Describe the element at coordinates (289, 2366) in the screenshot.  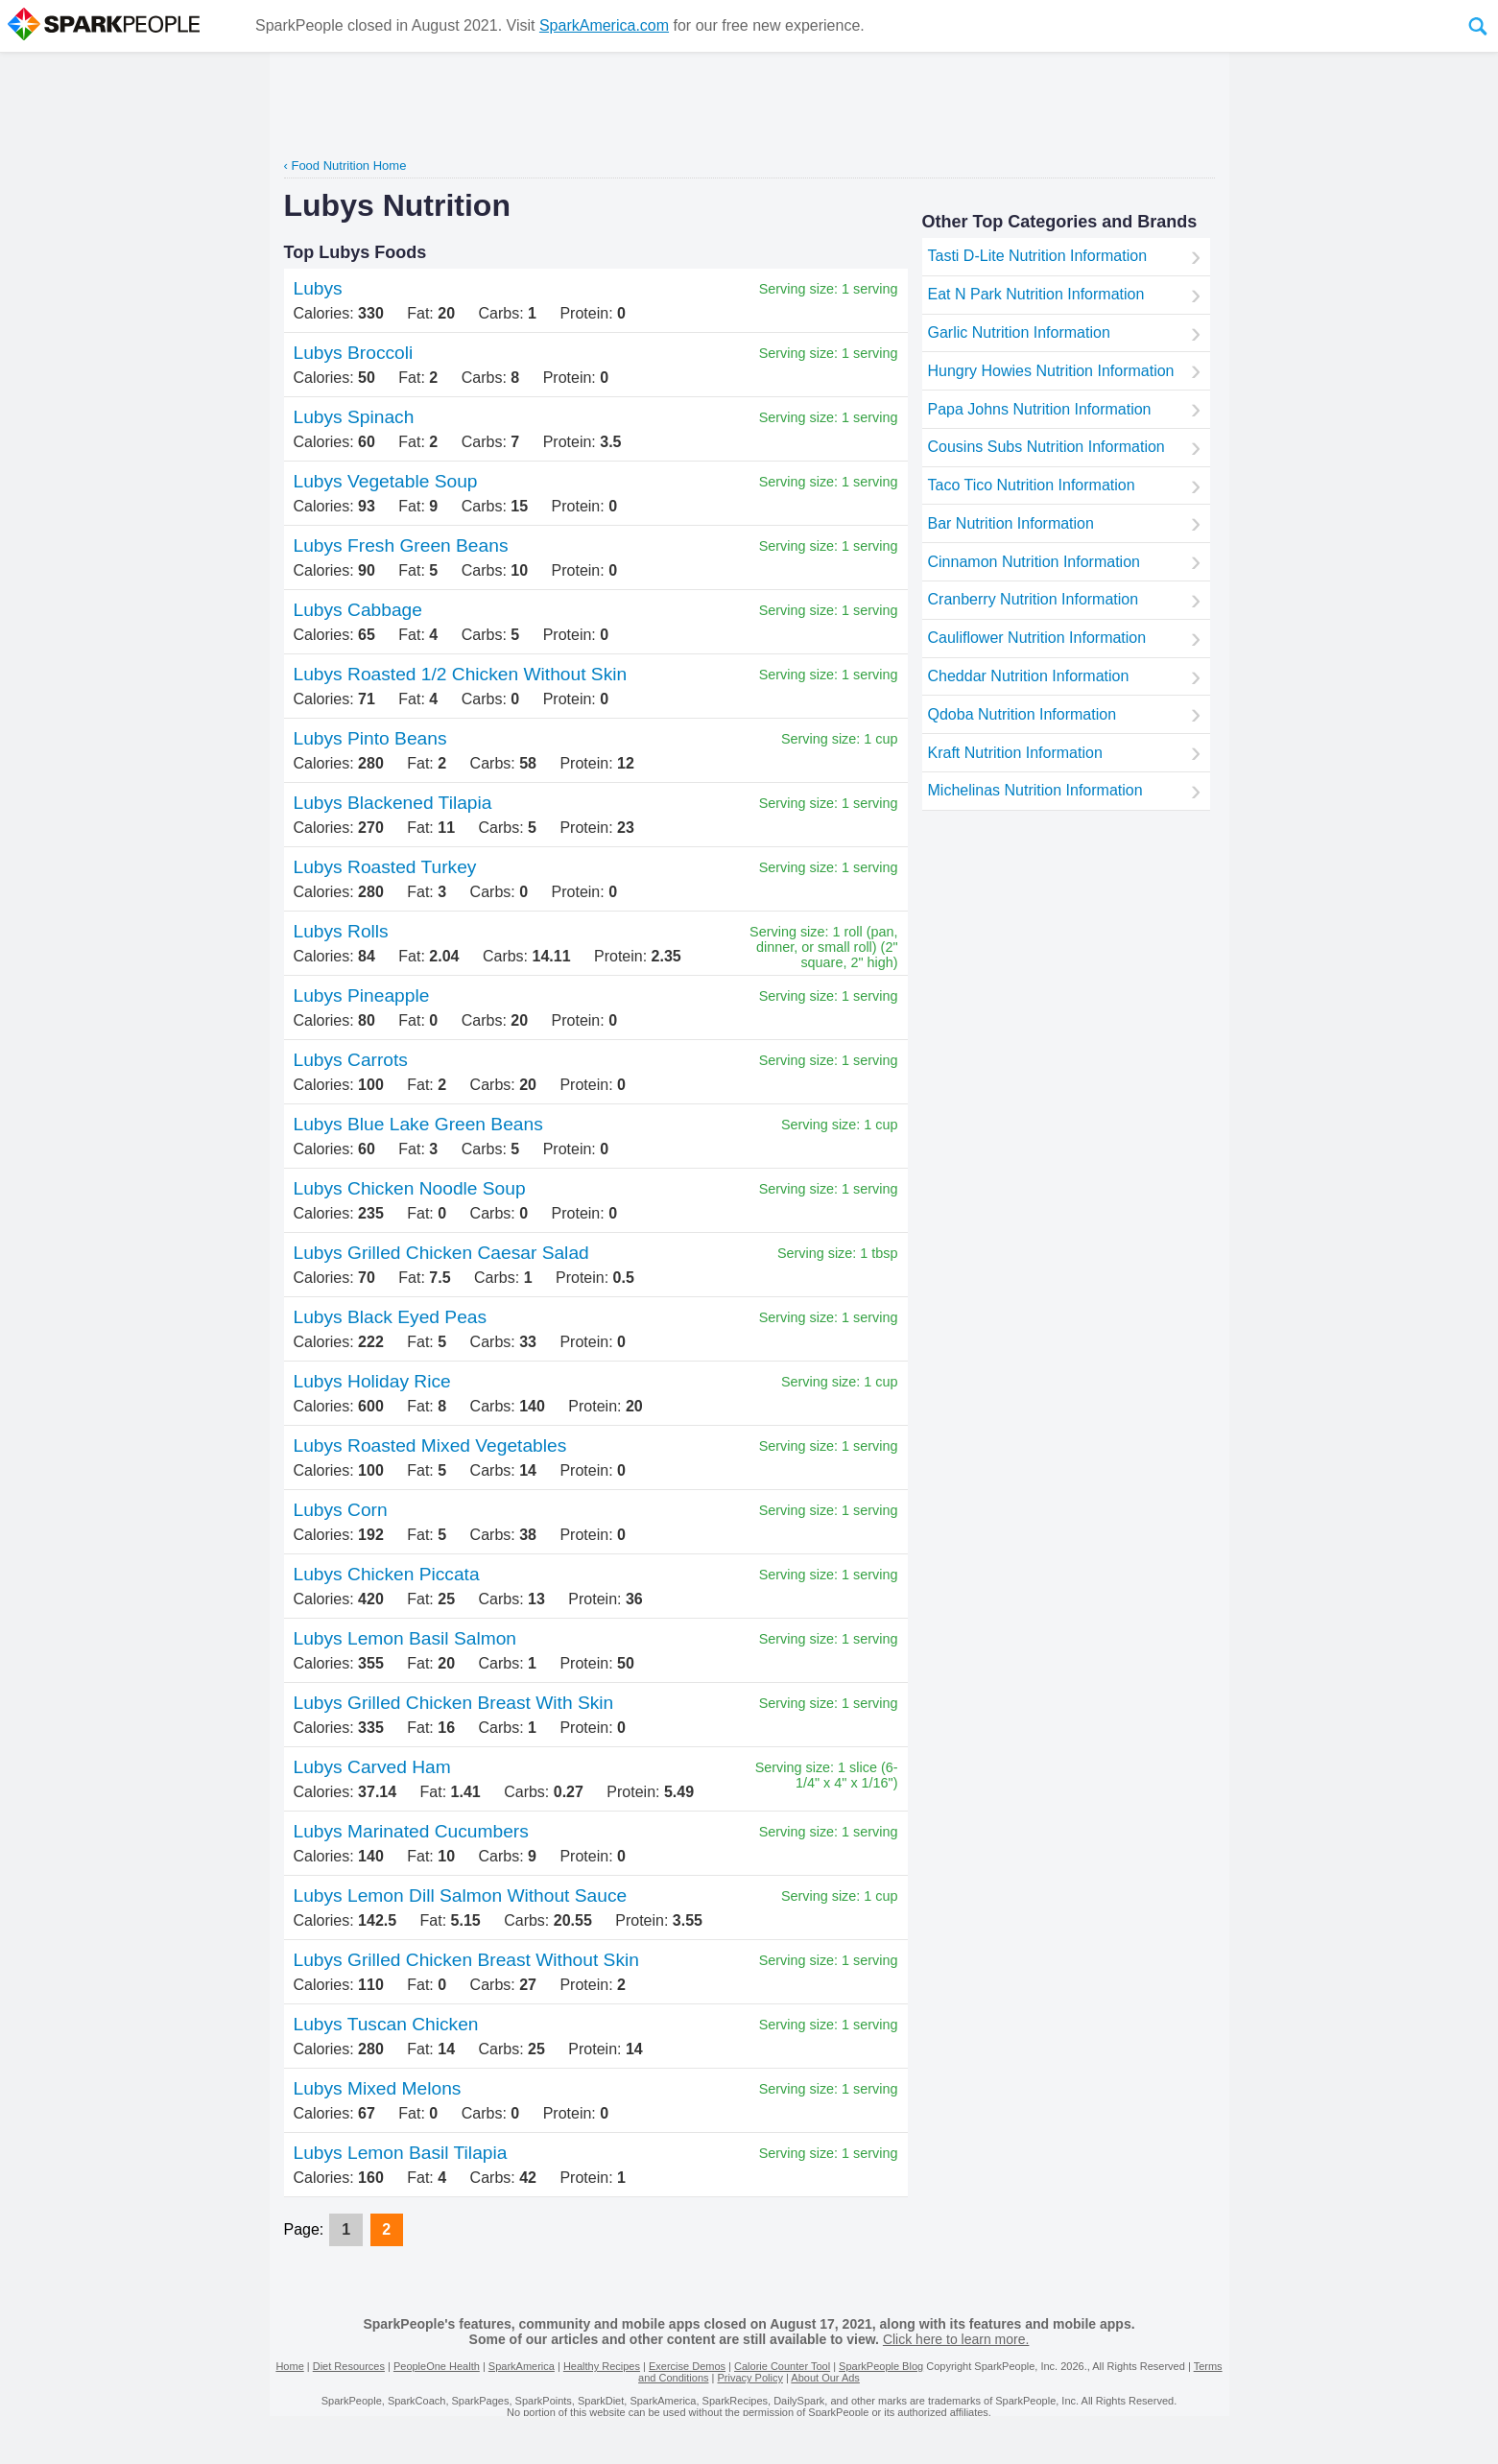
I see `Home` at that location.